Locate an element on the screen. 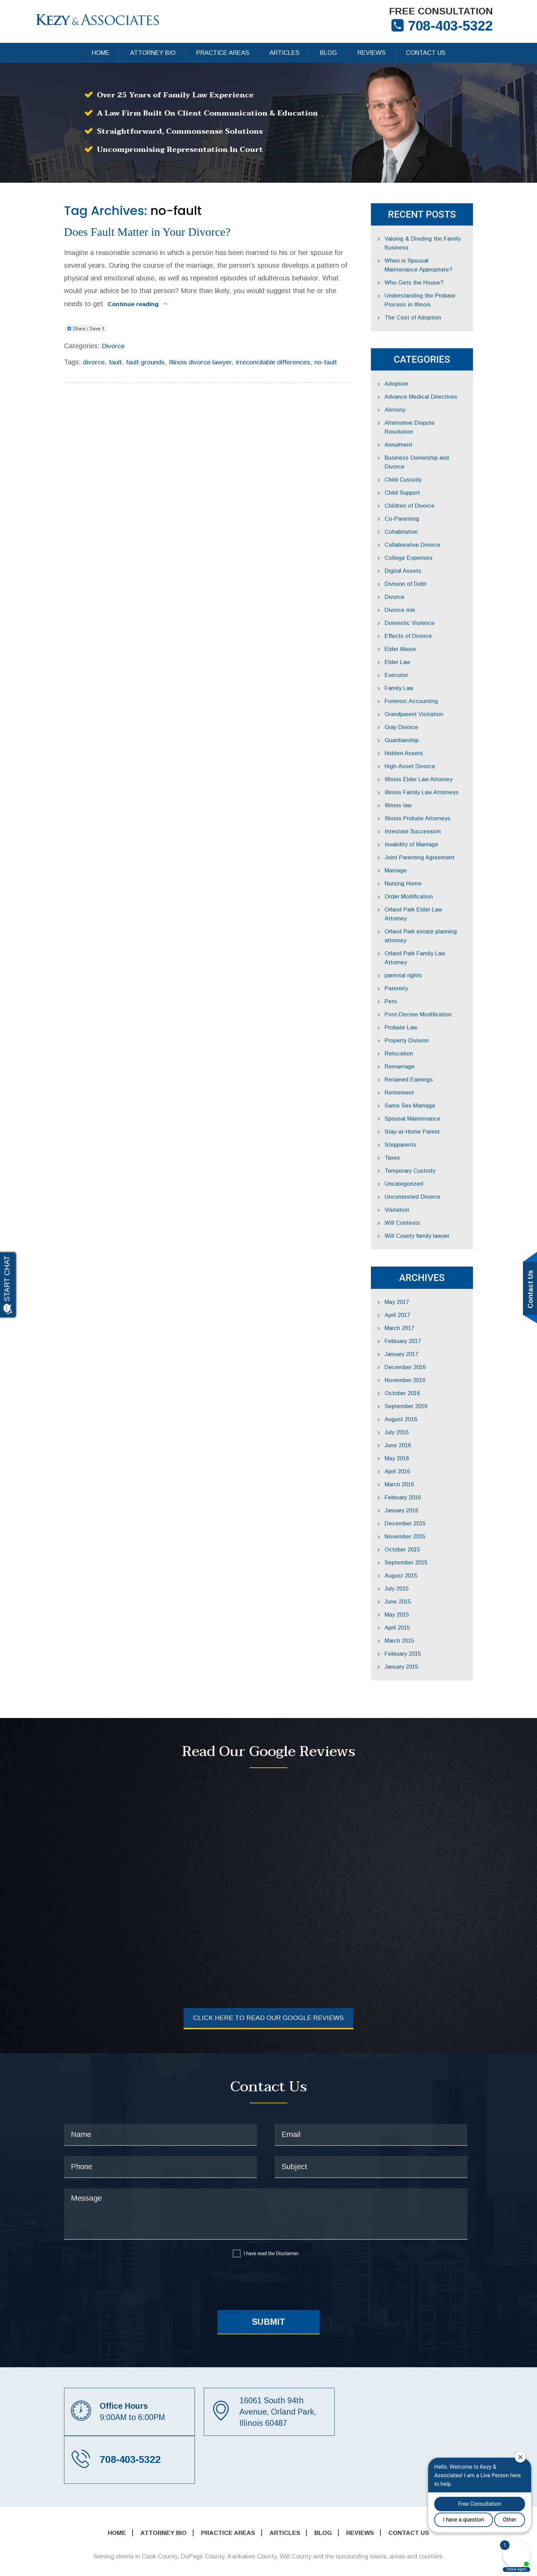  Visitation is located at coordinates (411, 1176).